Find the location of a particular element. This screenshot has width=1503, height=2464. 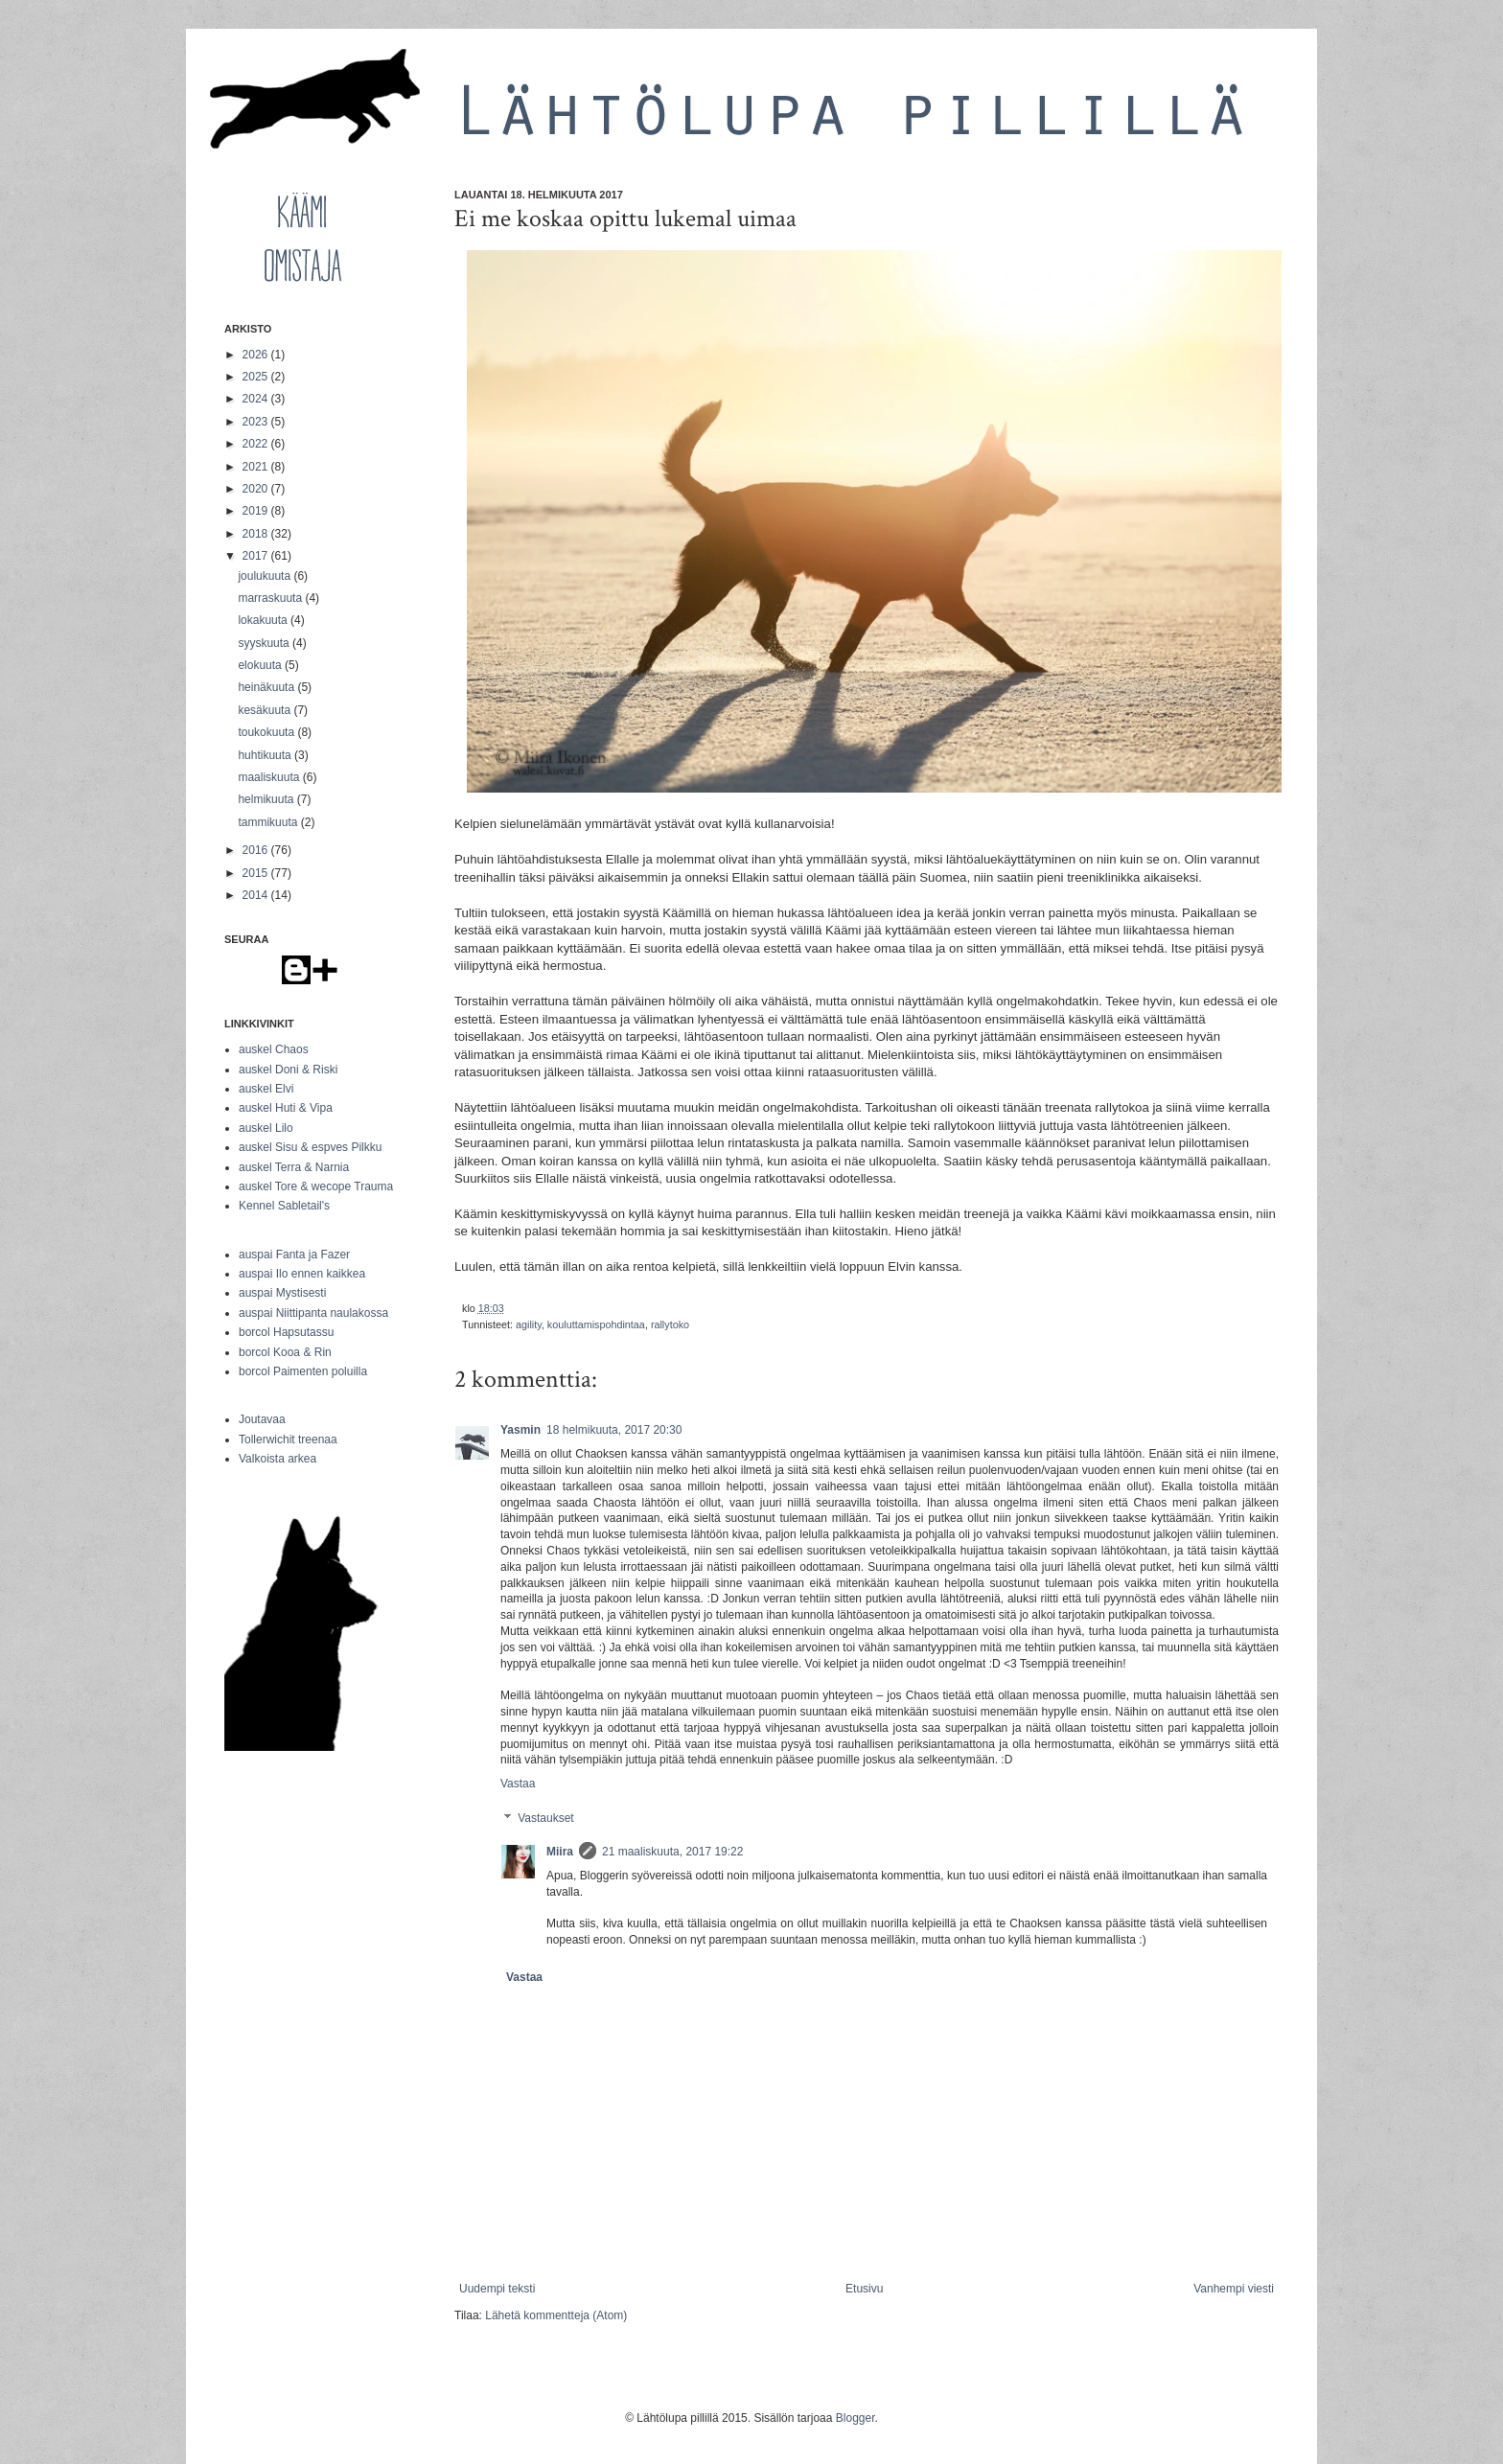

Vastaa is located at coordinates (517, 1783).